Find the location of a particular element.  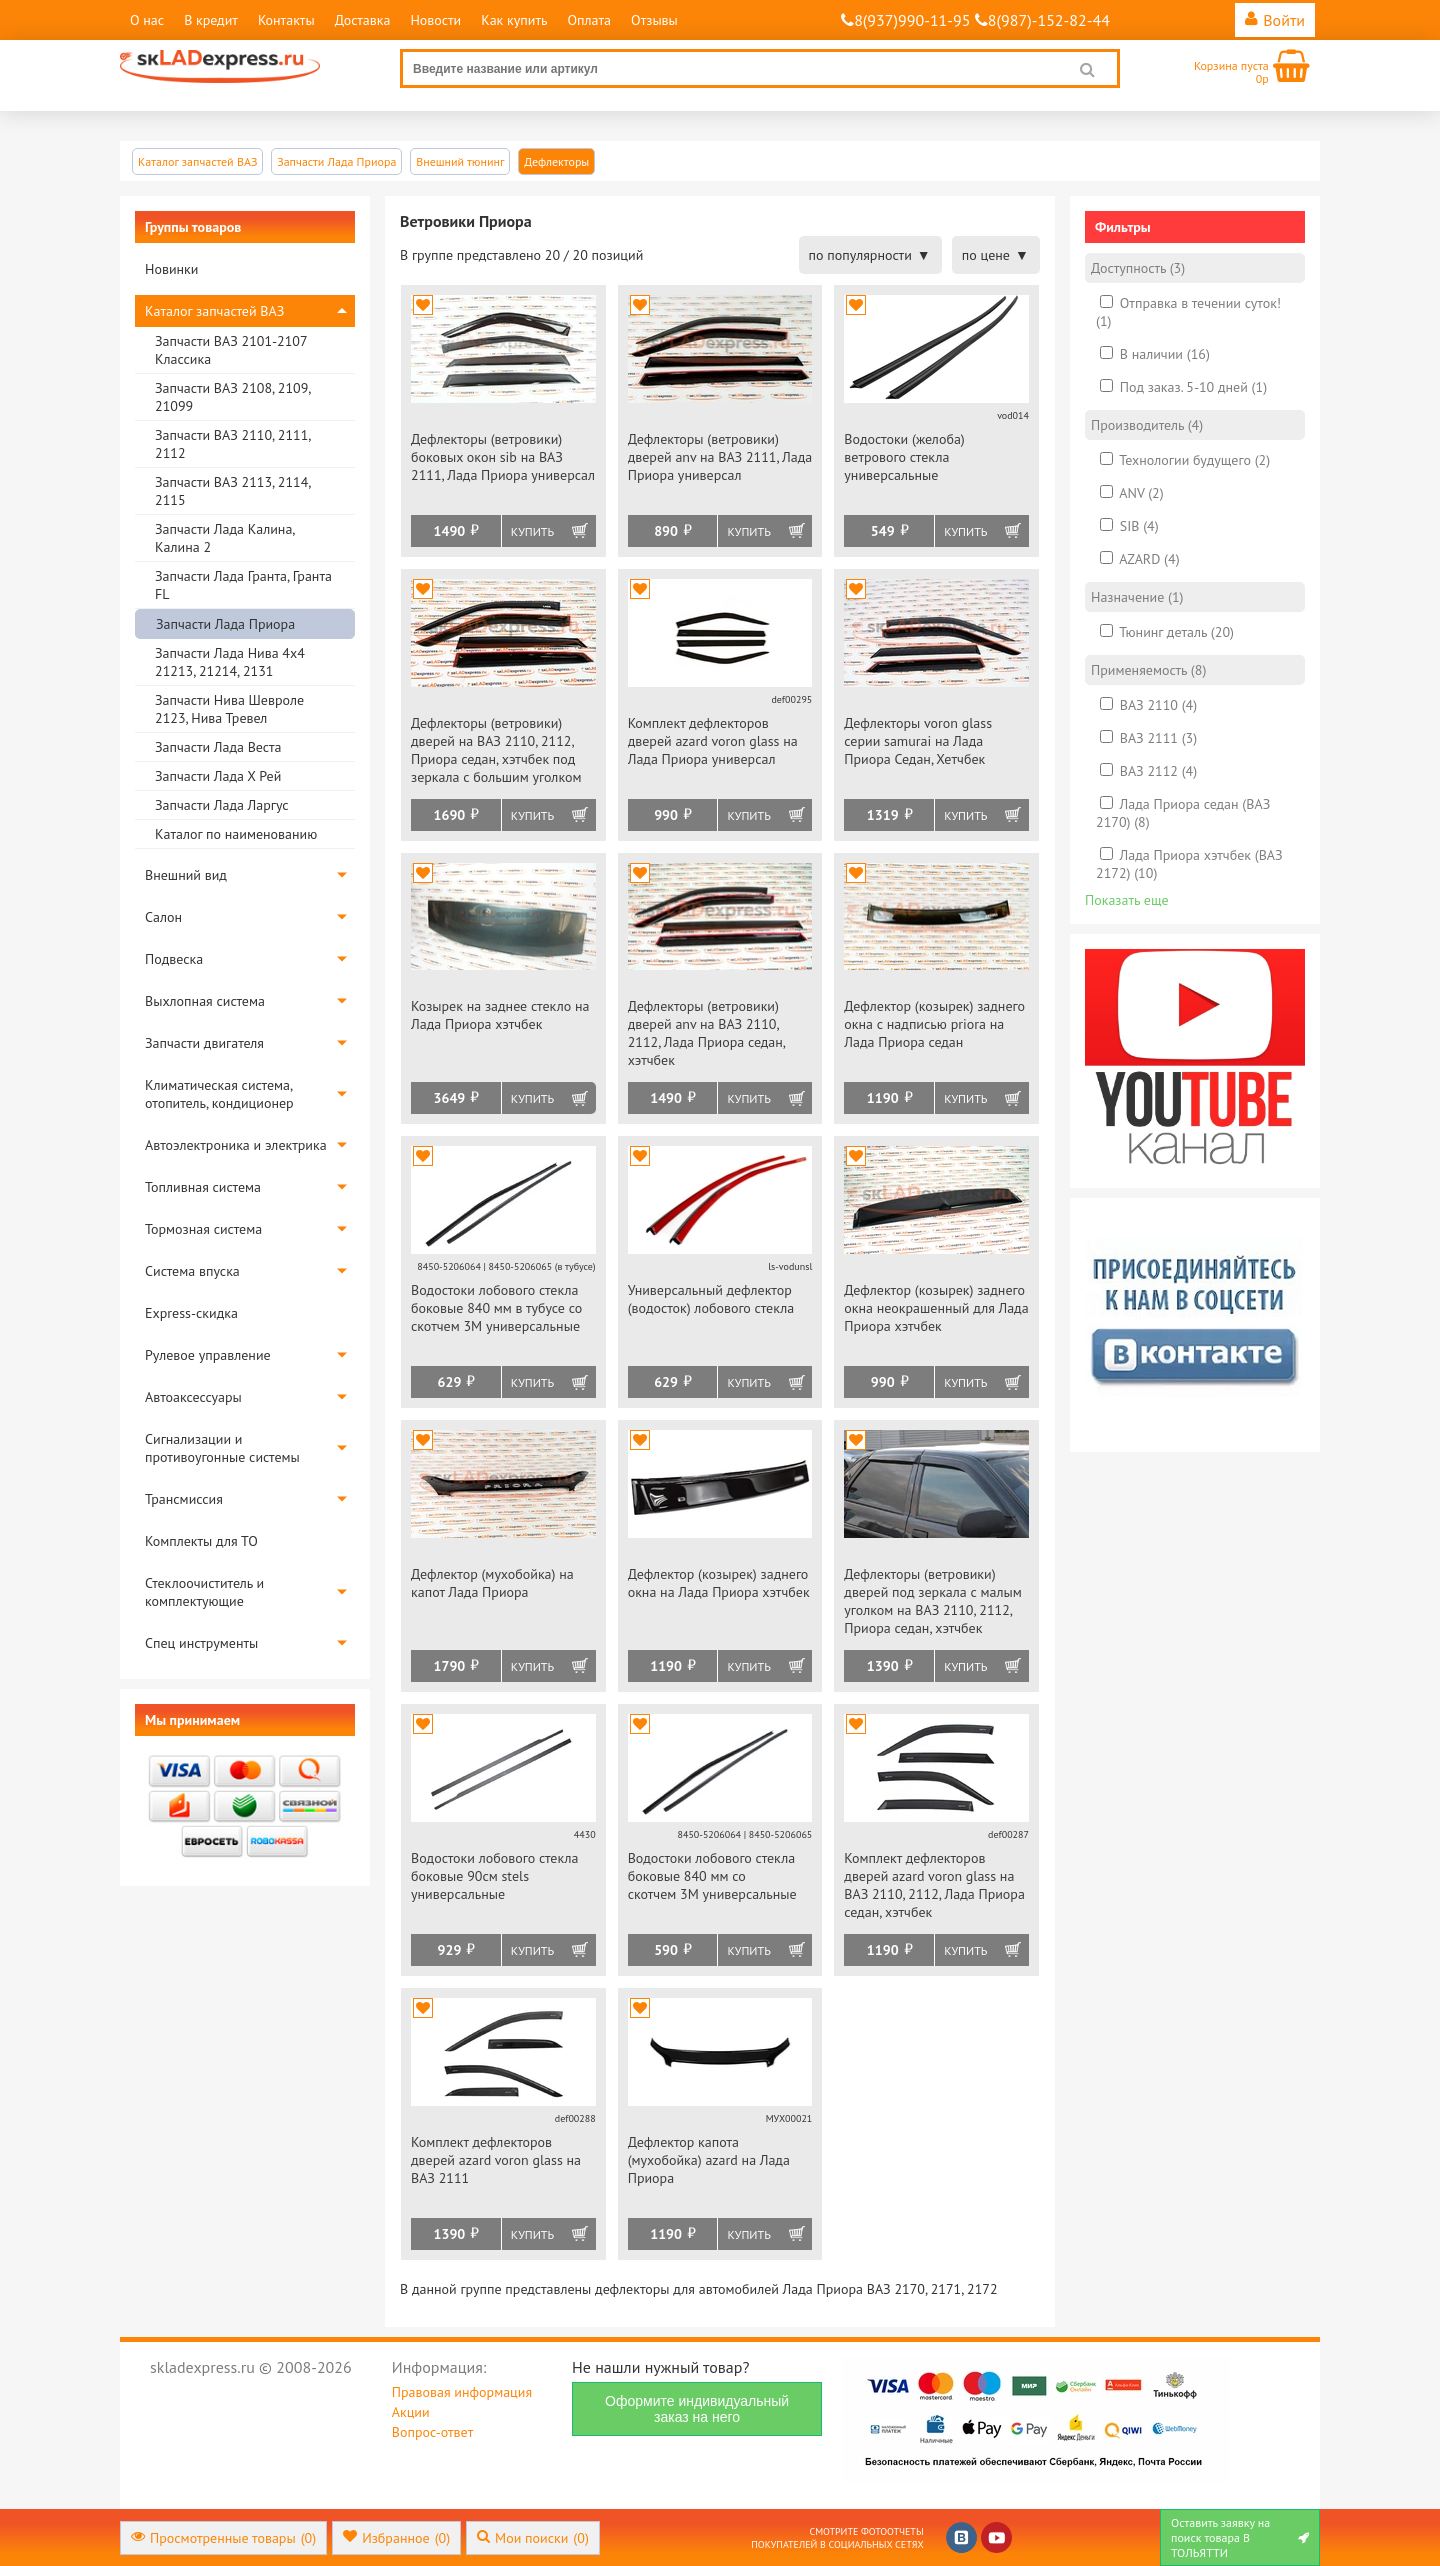

Система впуска is located at coordinates (192, 1271).